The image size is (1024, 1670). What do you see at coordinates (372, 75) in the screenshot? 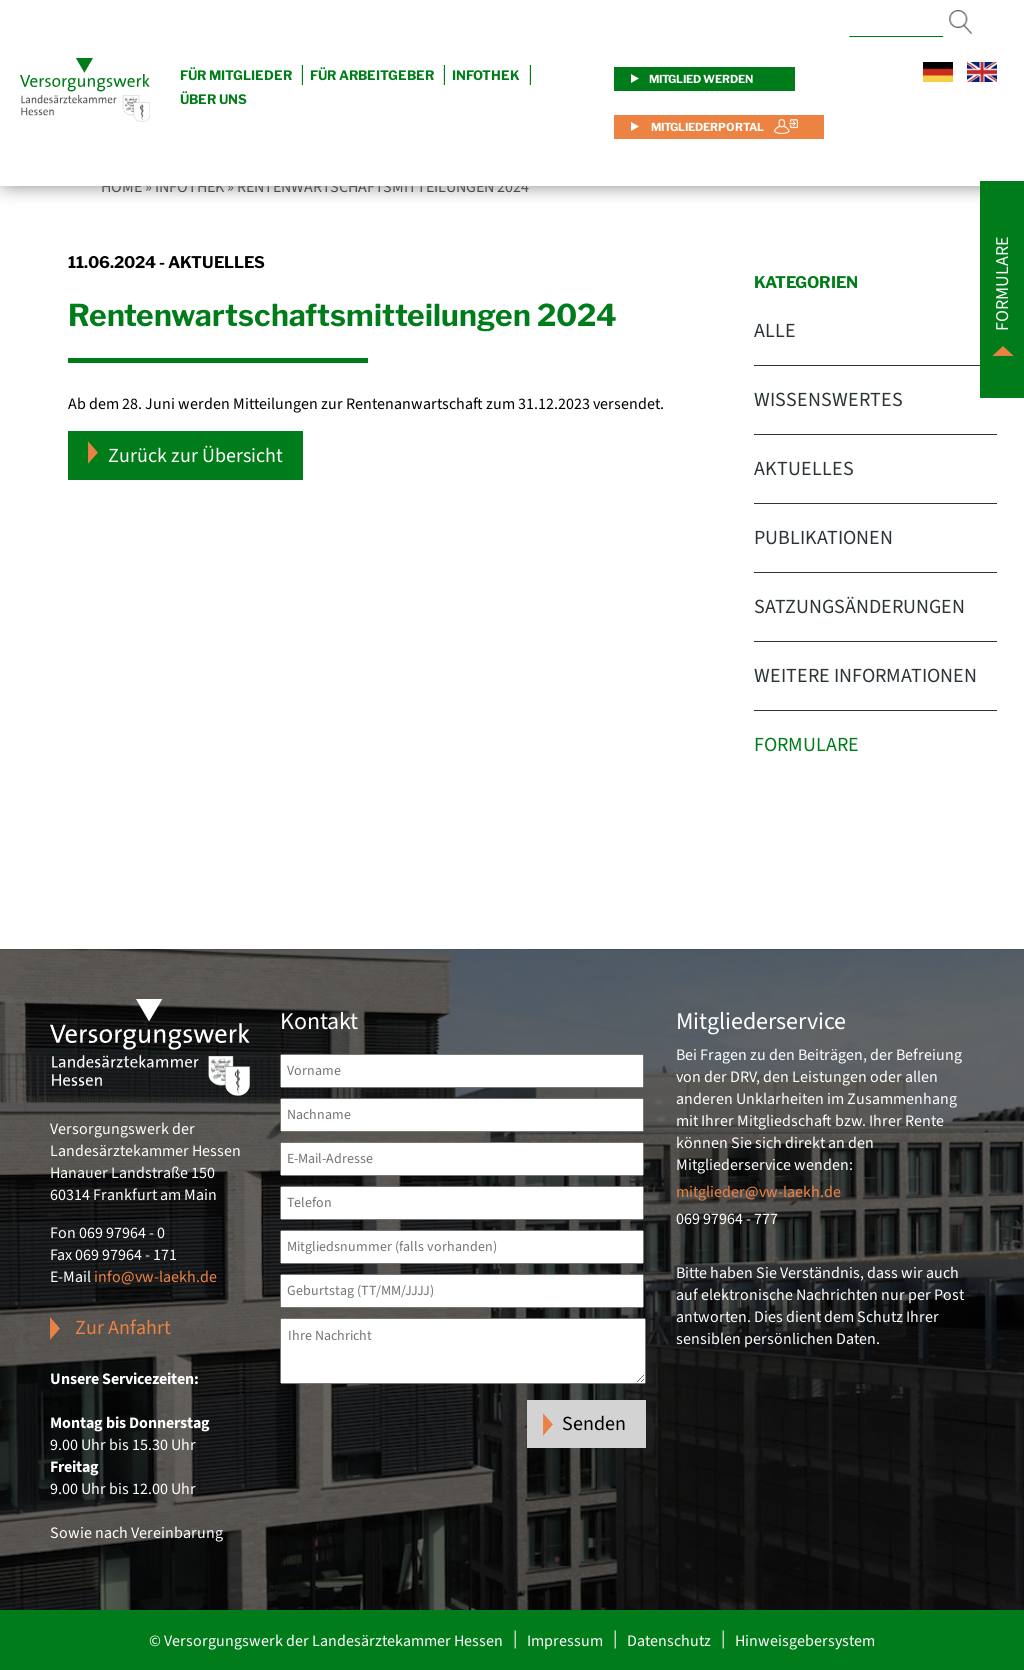
I see `Für Arbeitgeber` at bounding box center [372, 75].